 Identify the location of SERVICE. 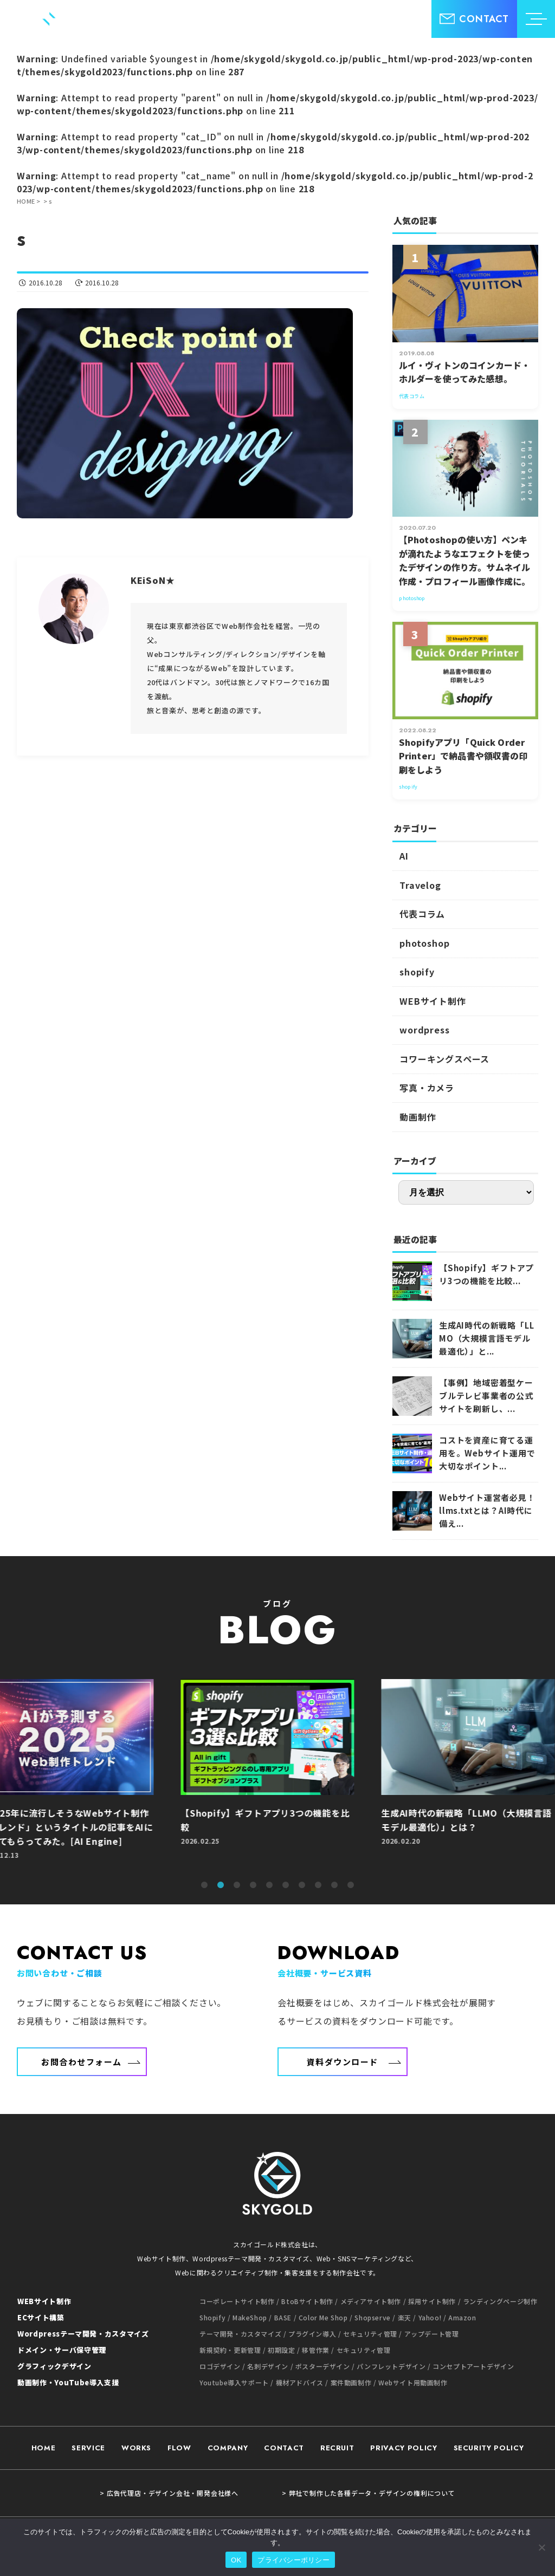
(88, 2448).